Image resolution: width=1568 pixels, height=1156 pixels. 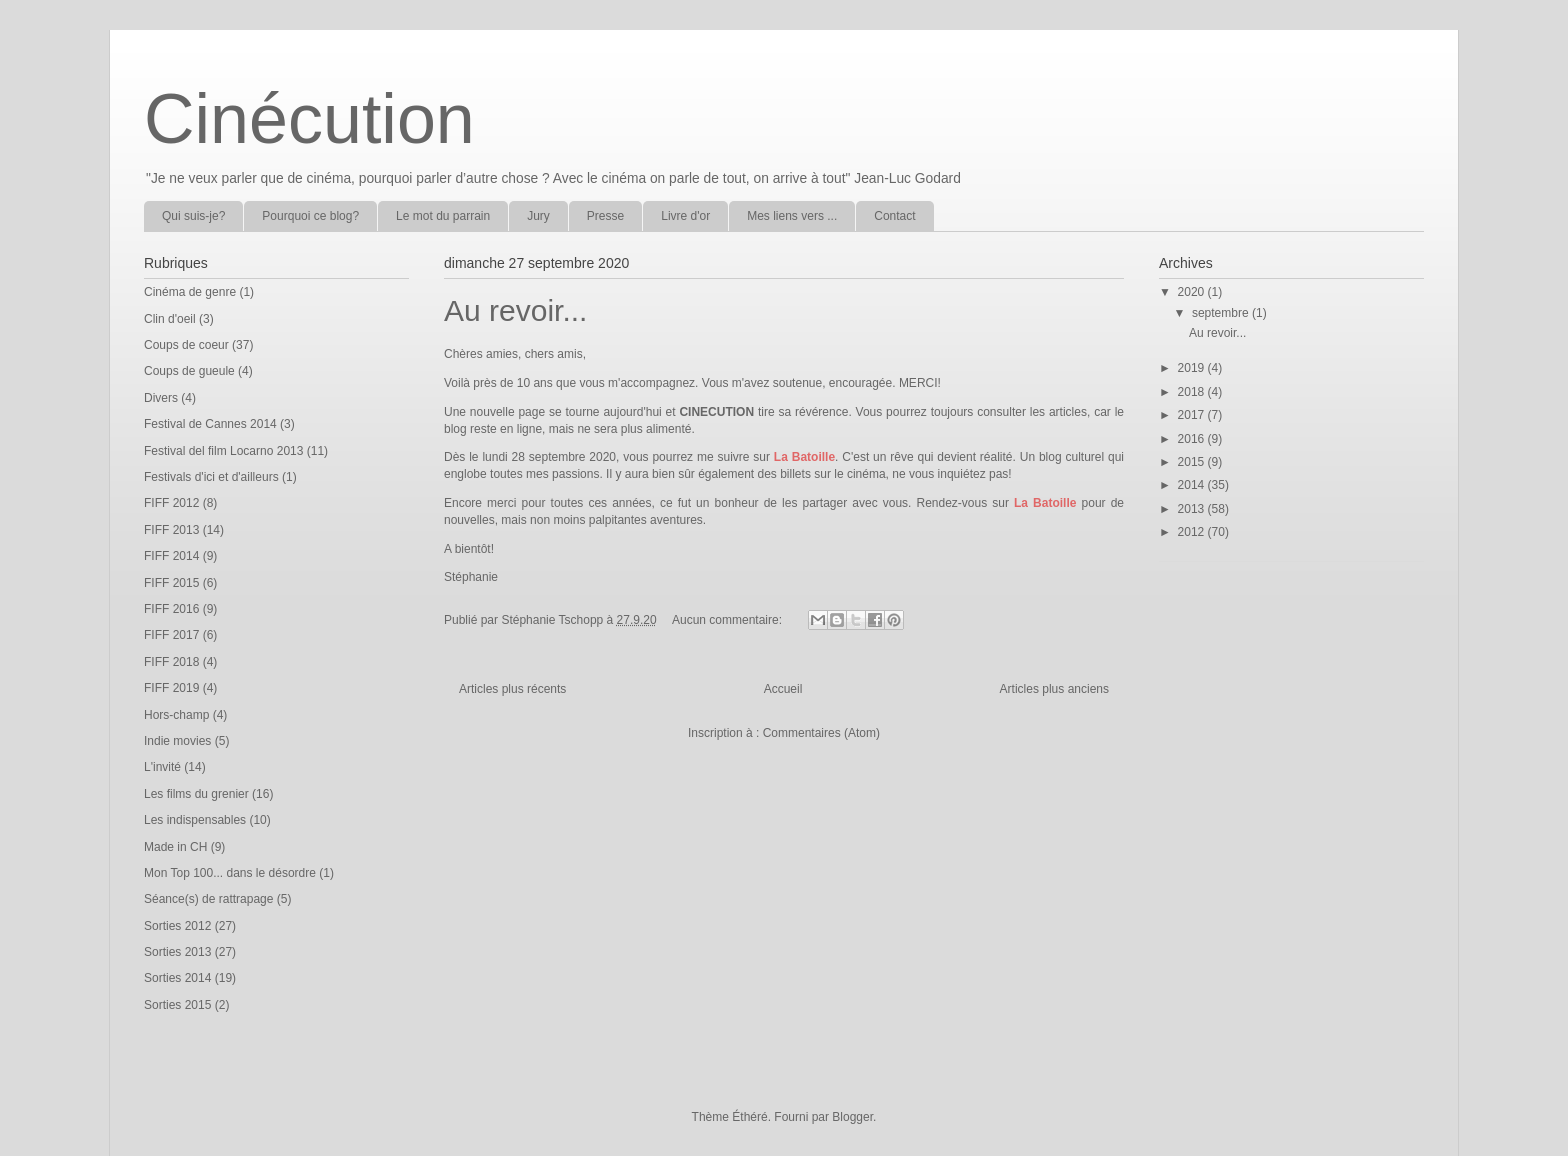 I want to click on Sorties 2014, so click(x=177, y=978).